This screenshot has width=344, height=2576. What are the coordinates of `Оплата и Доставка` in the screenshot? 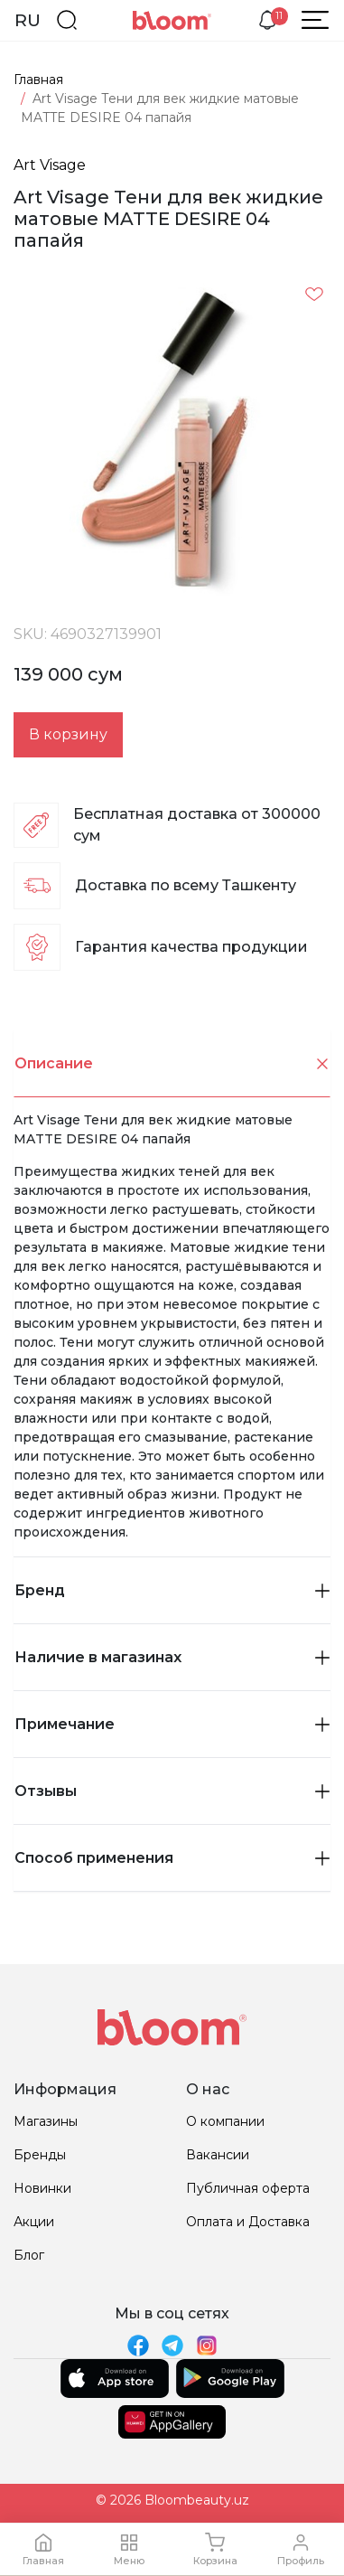 It's located at (248, 2222).